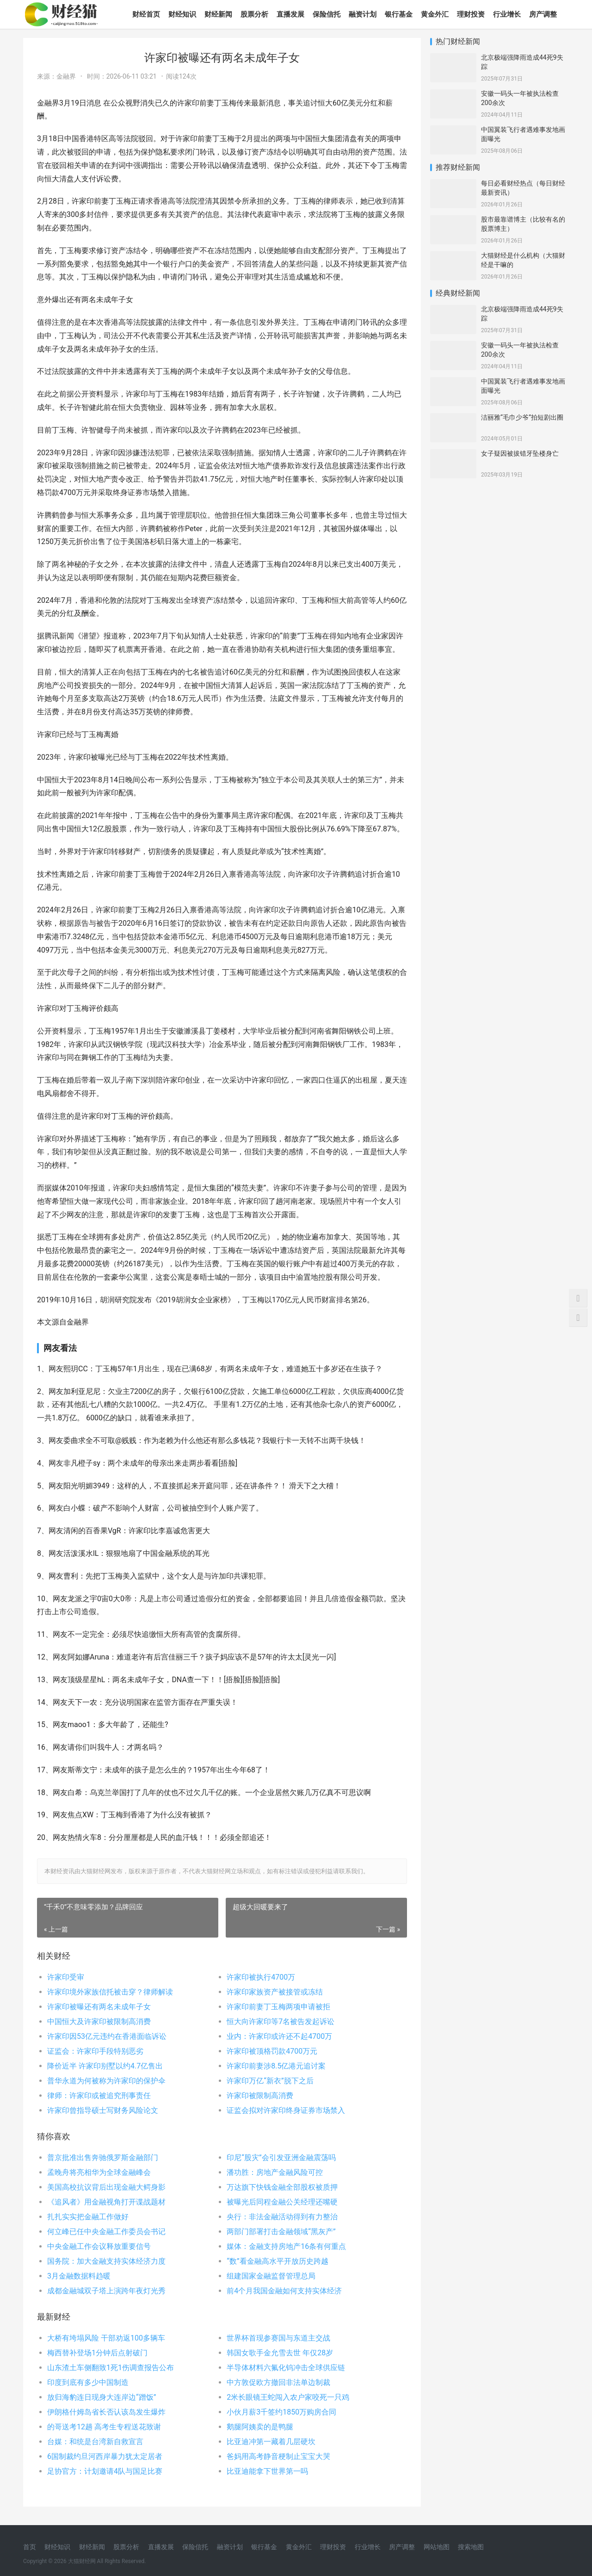  What do you see at coordinates (280, 2021) in the screenshot?
I see `恒大向许家印等7名被告发起诉讼` at bounding box center [280, 2021].